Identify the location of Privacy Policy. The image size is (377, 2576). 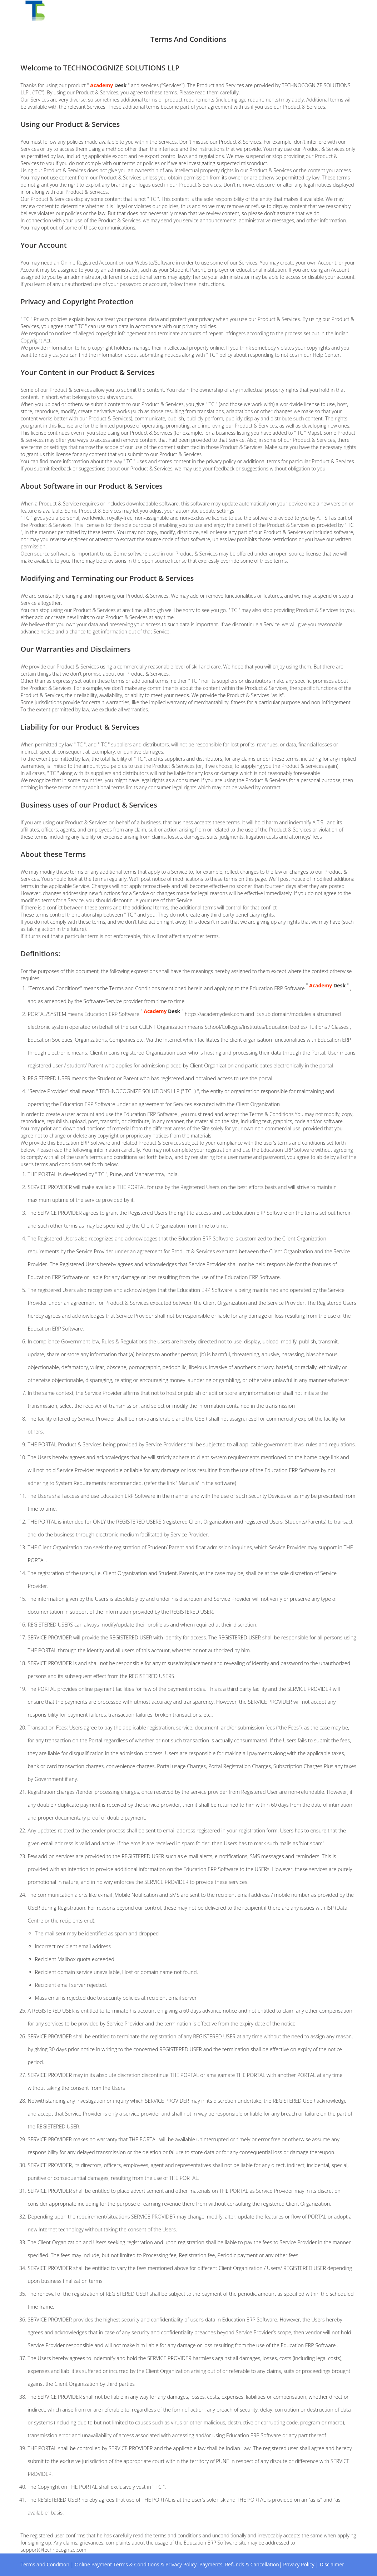
(298, 2564).